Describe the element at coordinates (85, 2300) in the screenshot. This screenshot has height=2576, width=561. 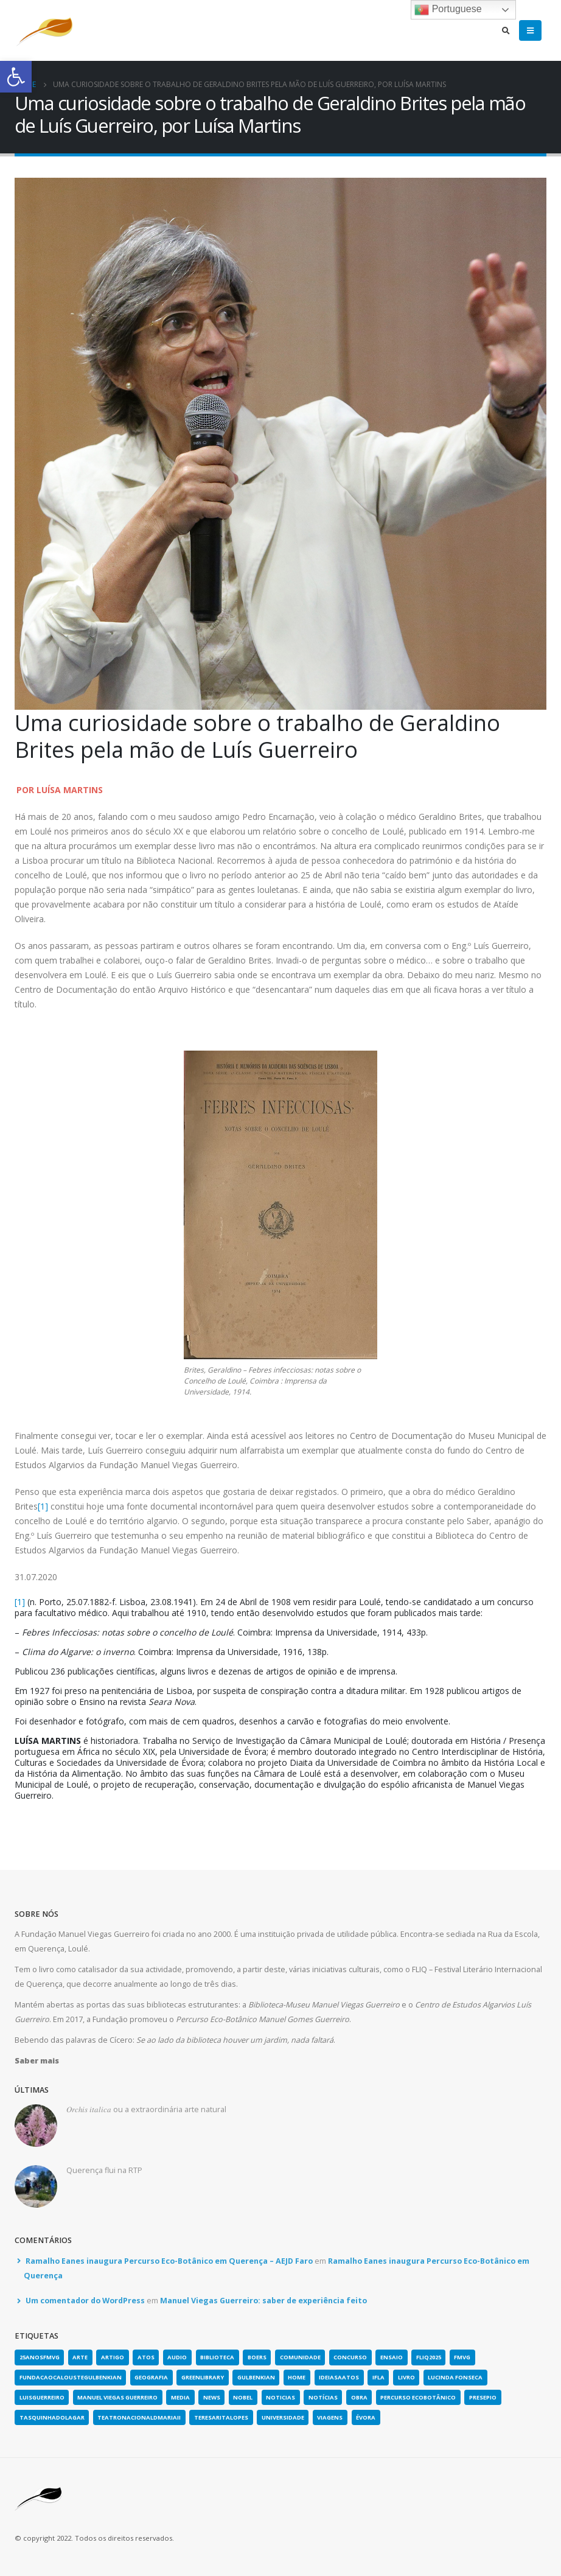
I see `Um comentador do WordPress [link]` at that location.